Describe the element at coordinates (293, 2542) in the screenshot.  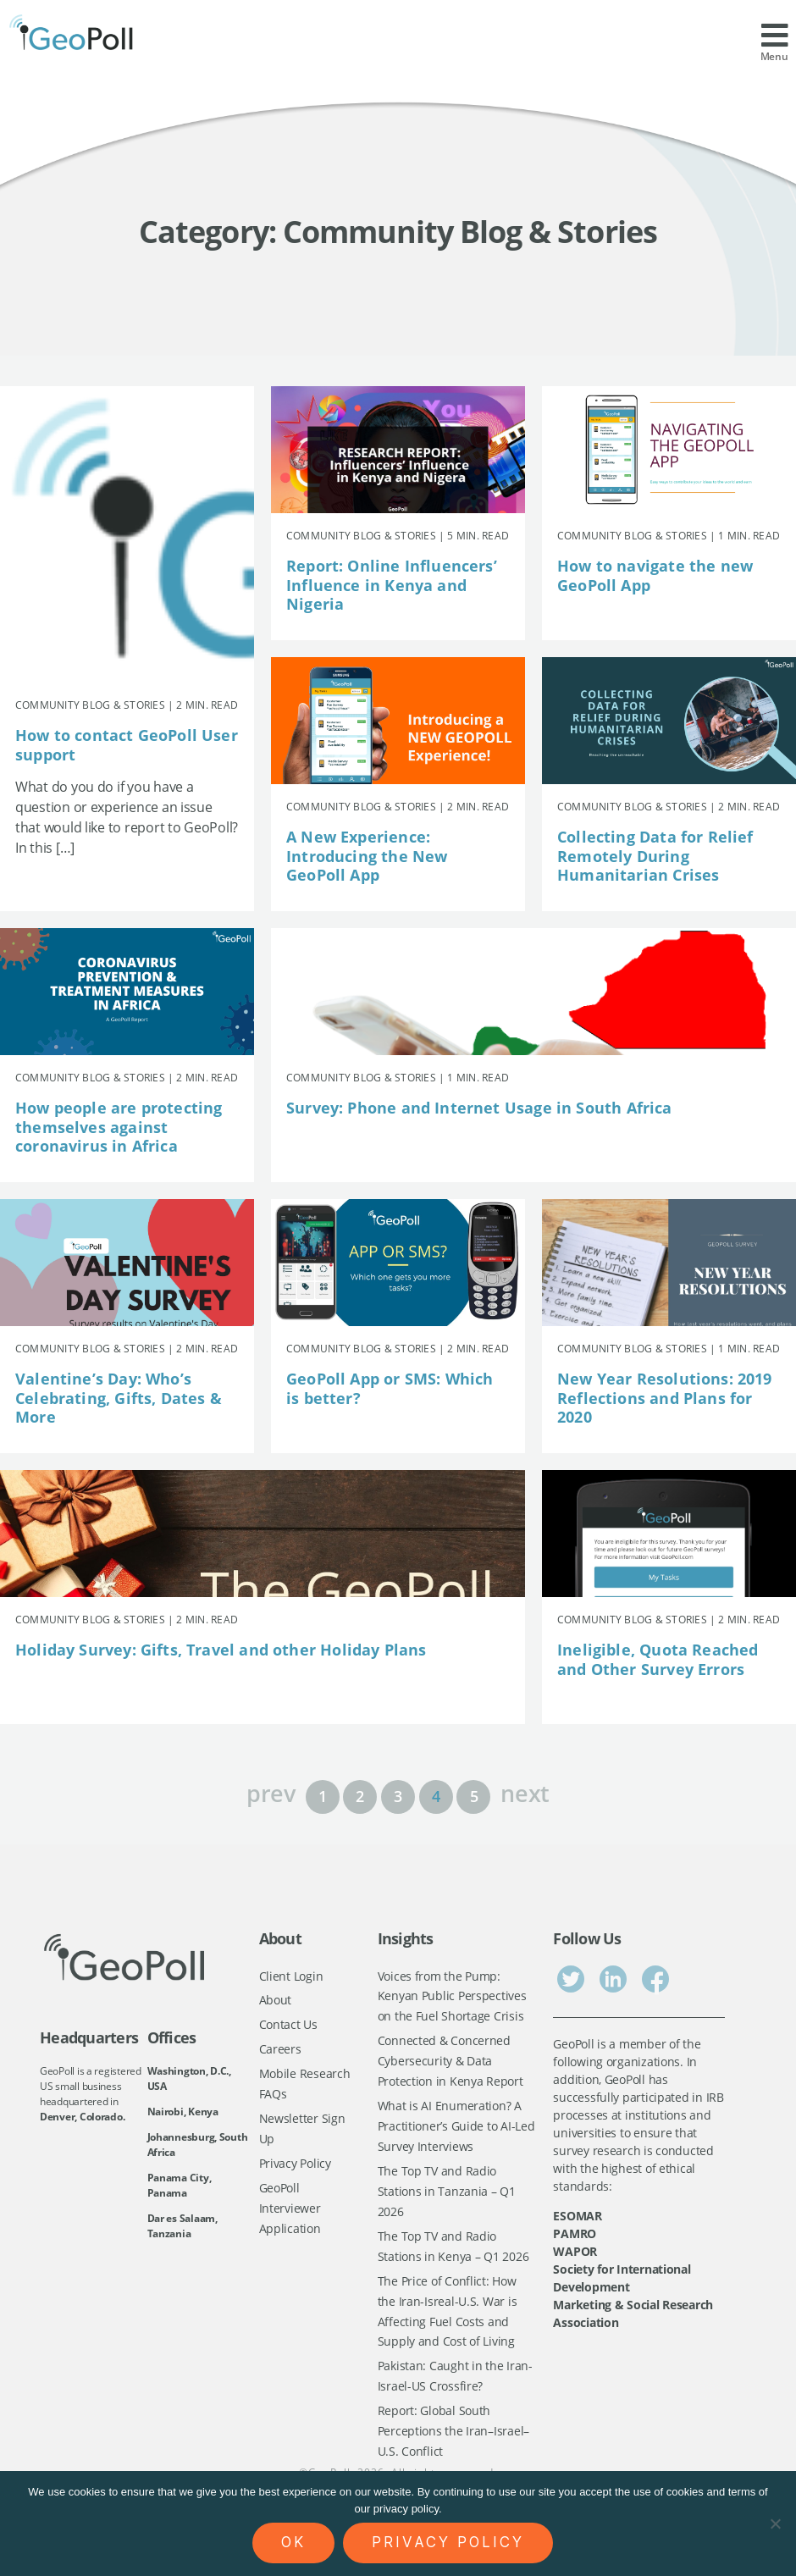
I see `Ok` at that location.